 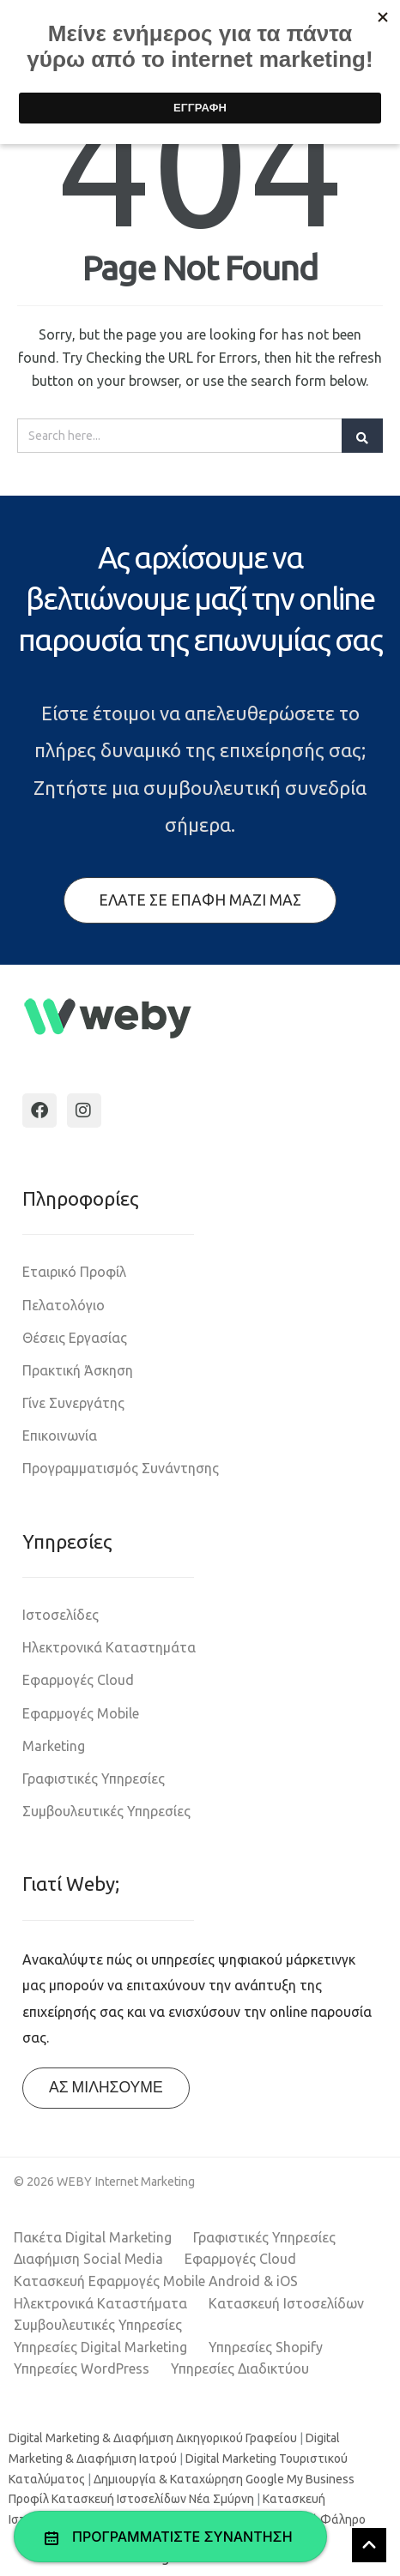 I want to click on Ηλεκτρονικά Καταστήματα, so click(x=100, y=2303).